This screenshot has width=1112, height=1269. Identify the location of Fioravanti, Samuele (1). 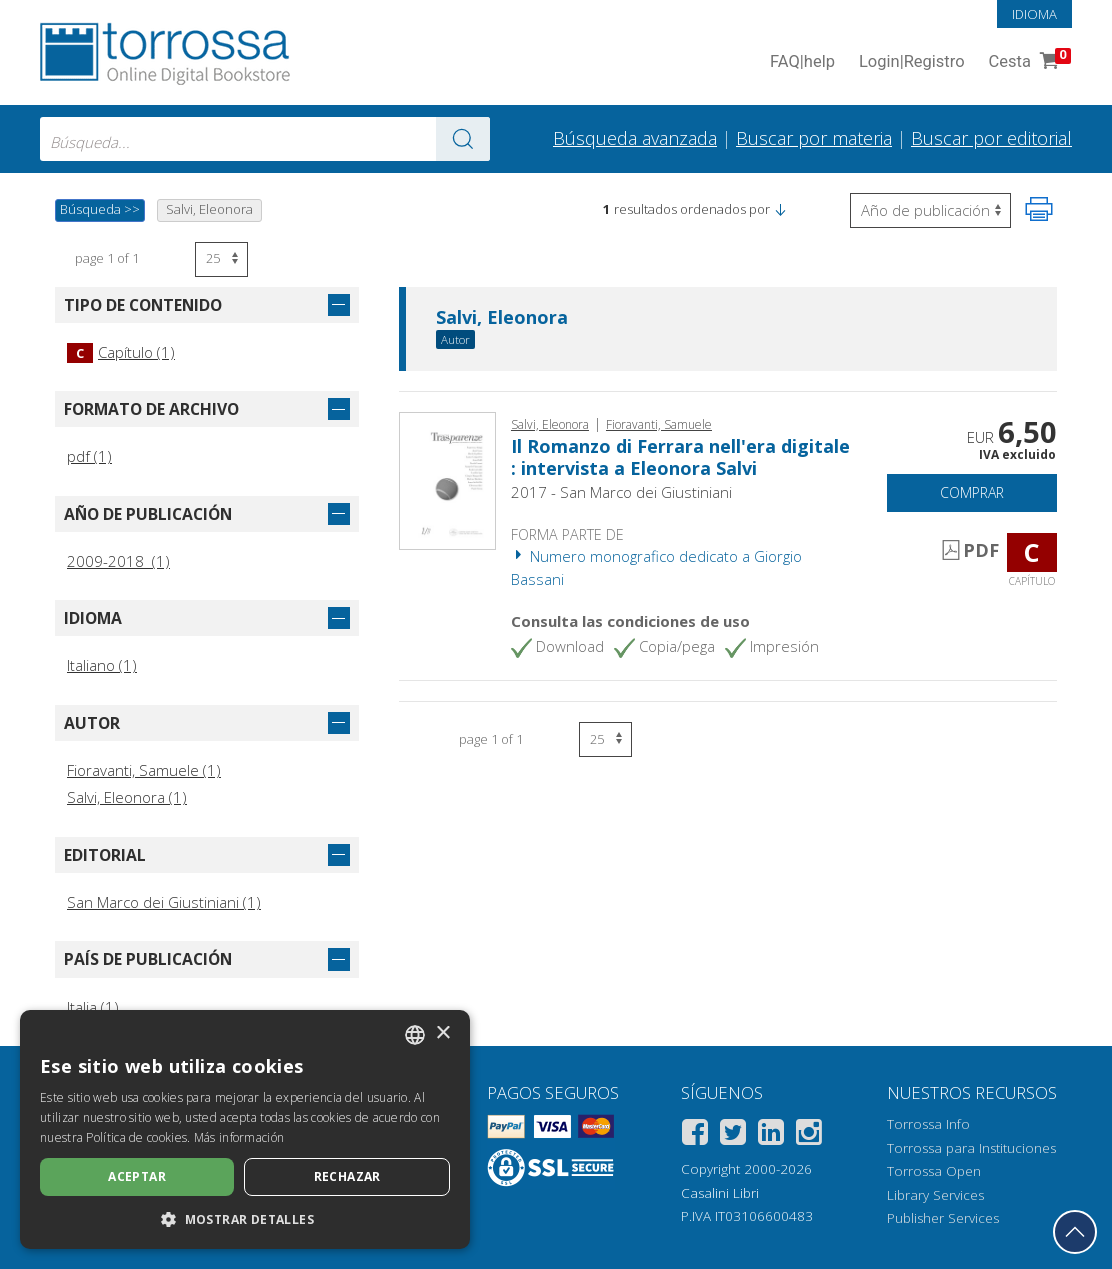
(144, 770).